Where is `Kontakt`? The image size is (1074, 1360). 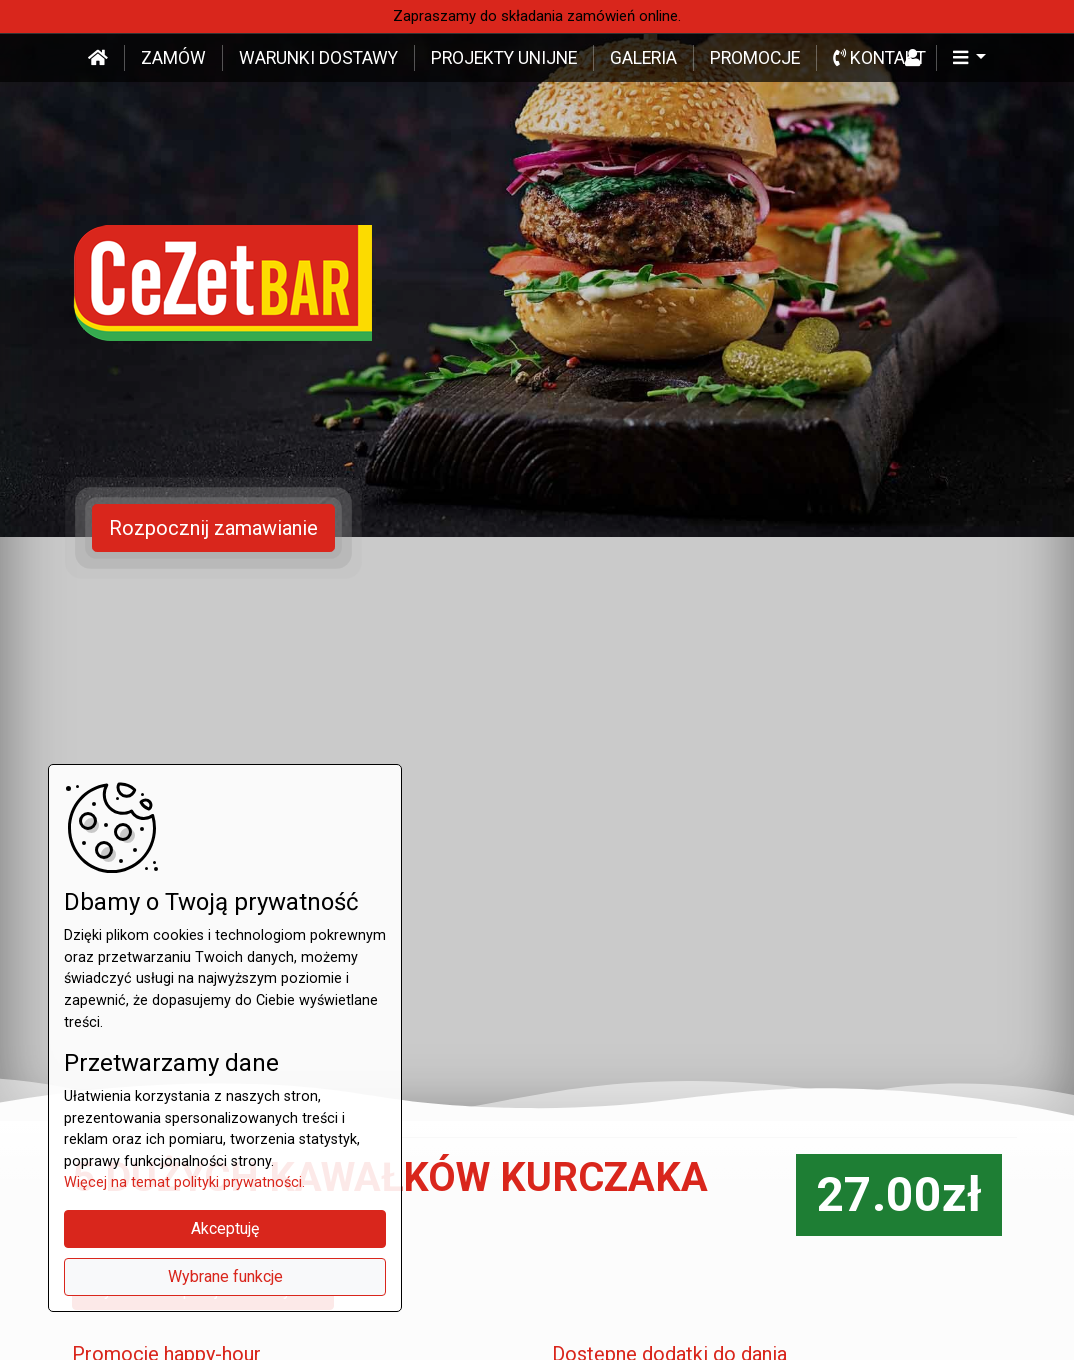
Kontakt is located at coordinates (879, 58).